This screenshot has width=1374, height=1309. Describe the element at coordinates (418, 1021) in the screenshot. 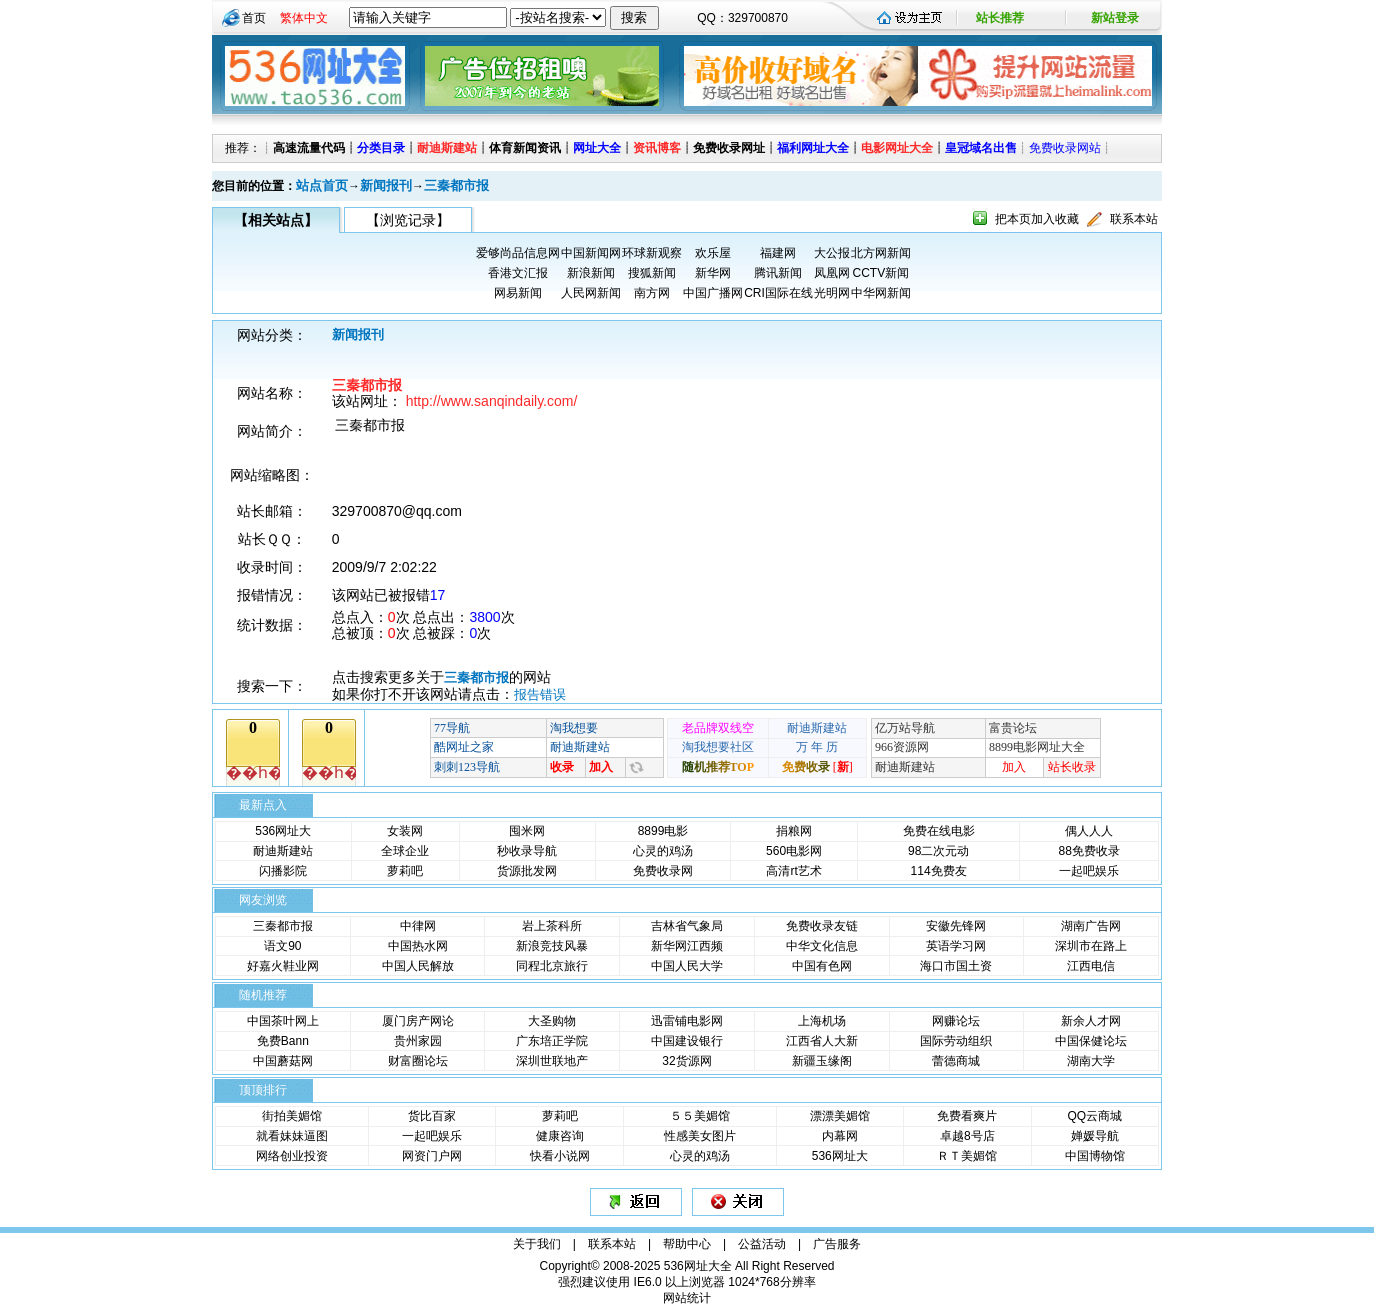

I see `厦门房产网论` at that location.